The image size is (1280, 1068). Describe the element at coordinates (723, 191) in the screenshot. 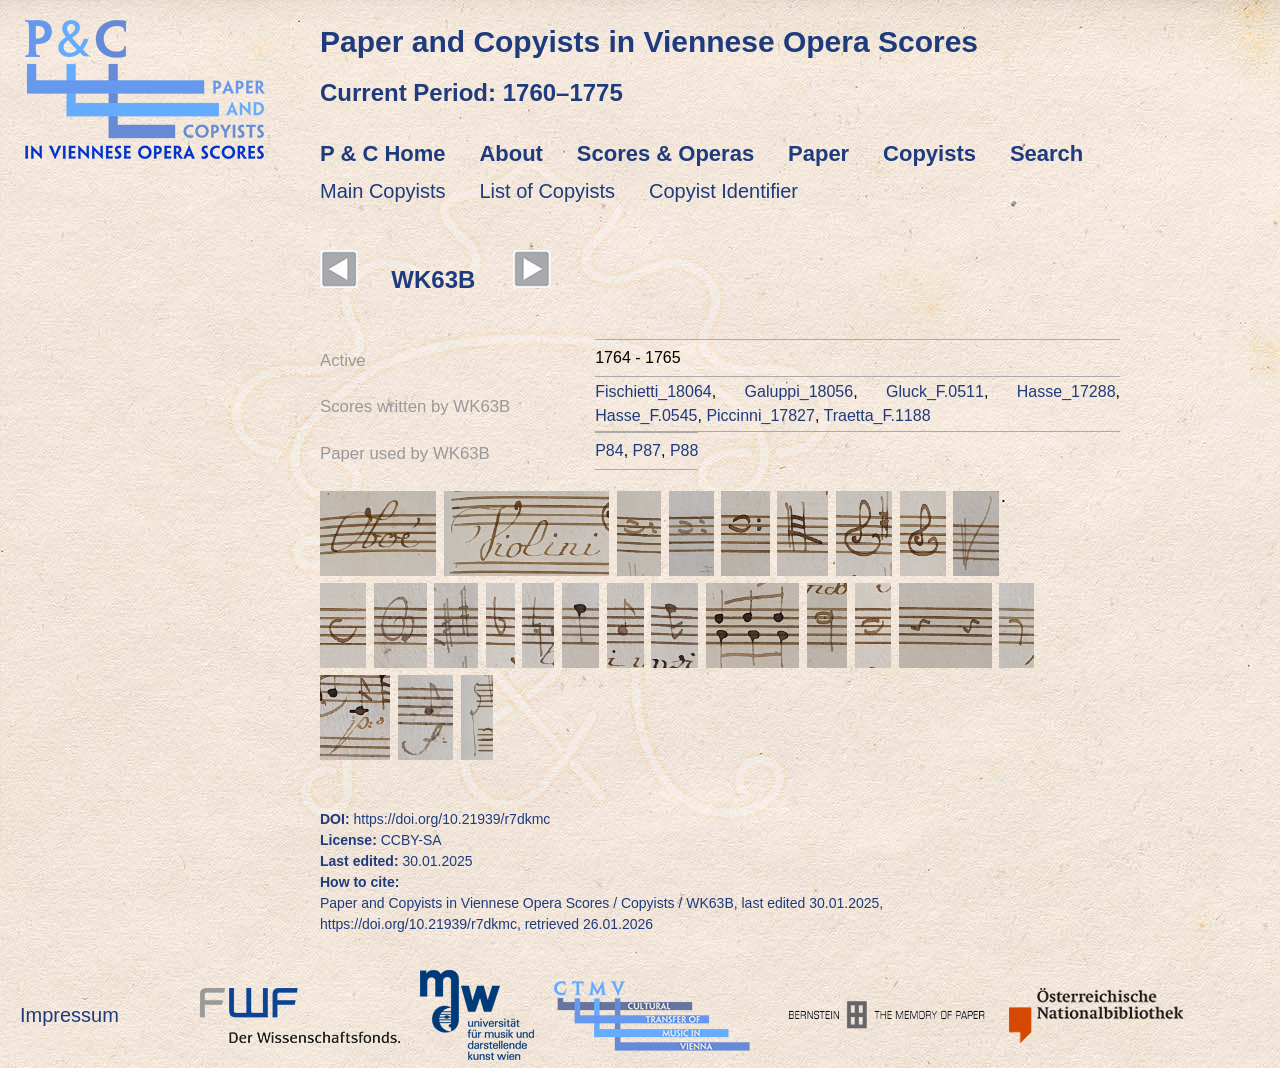

I see `Copyist Identifier` at that location.